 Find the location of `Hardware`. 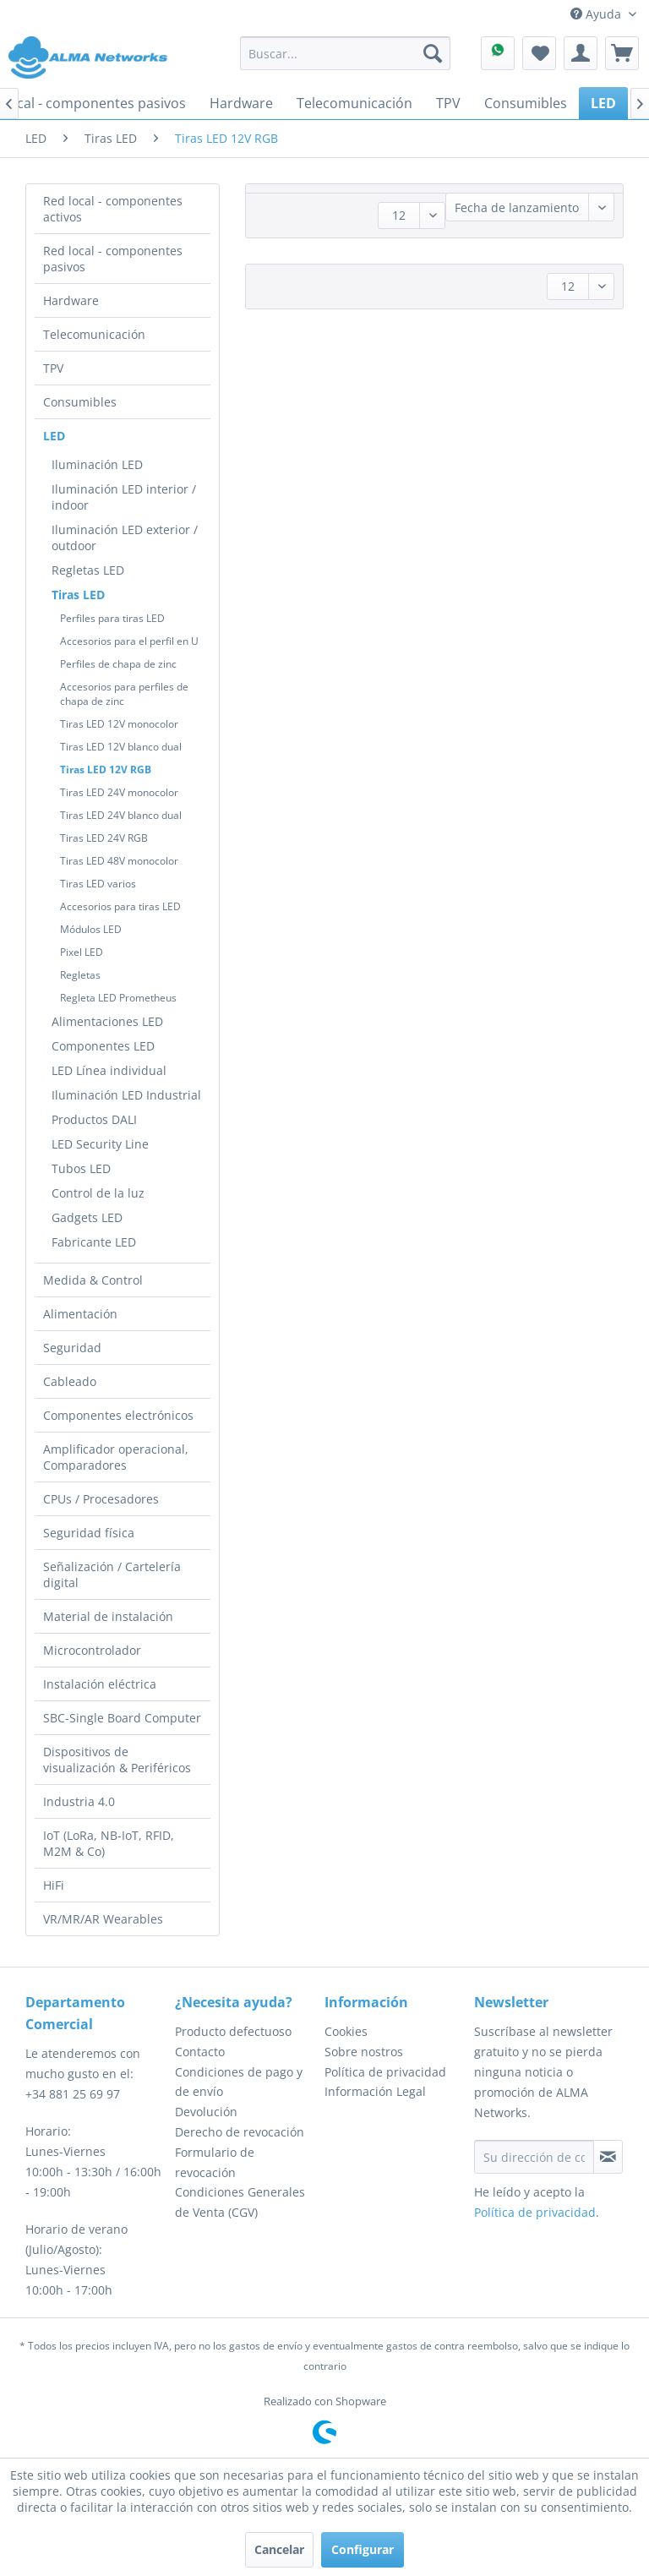

Hardware is located at coordinates (71, 300).